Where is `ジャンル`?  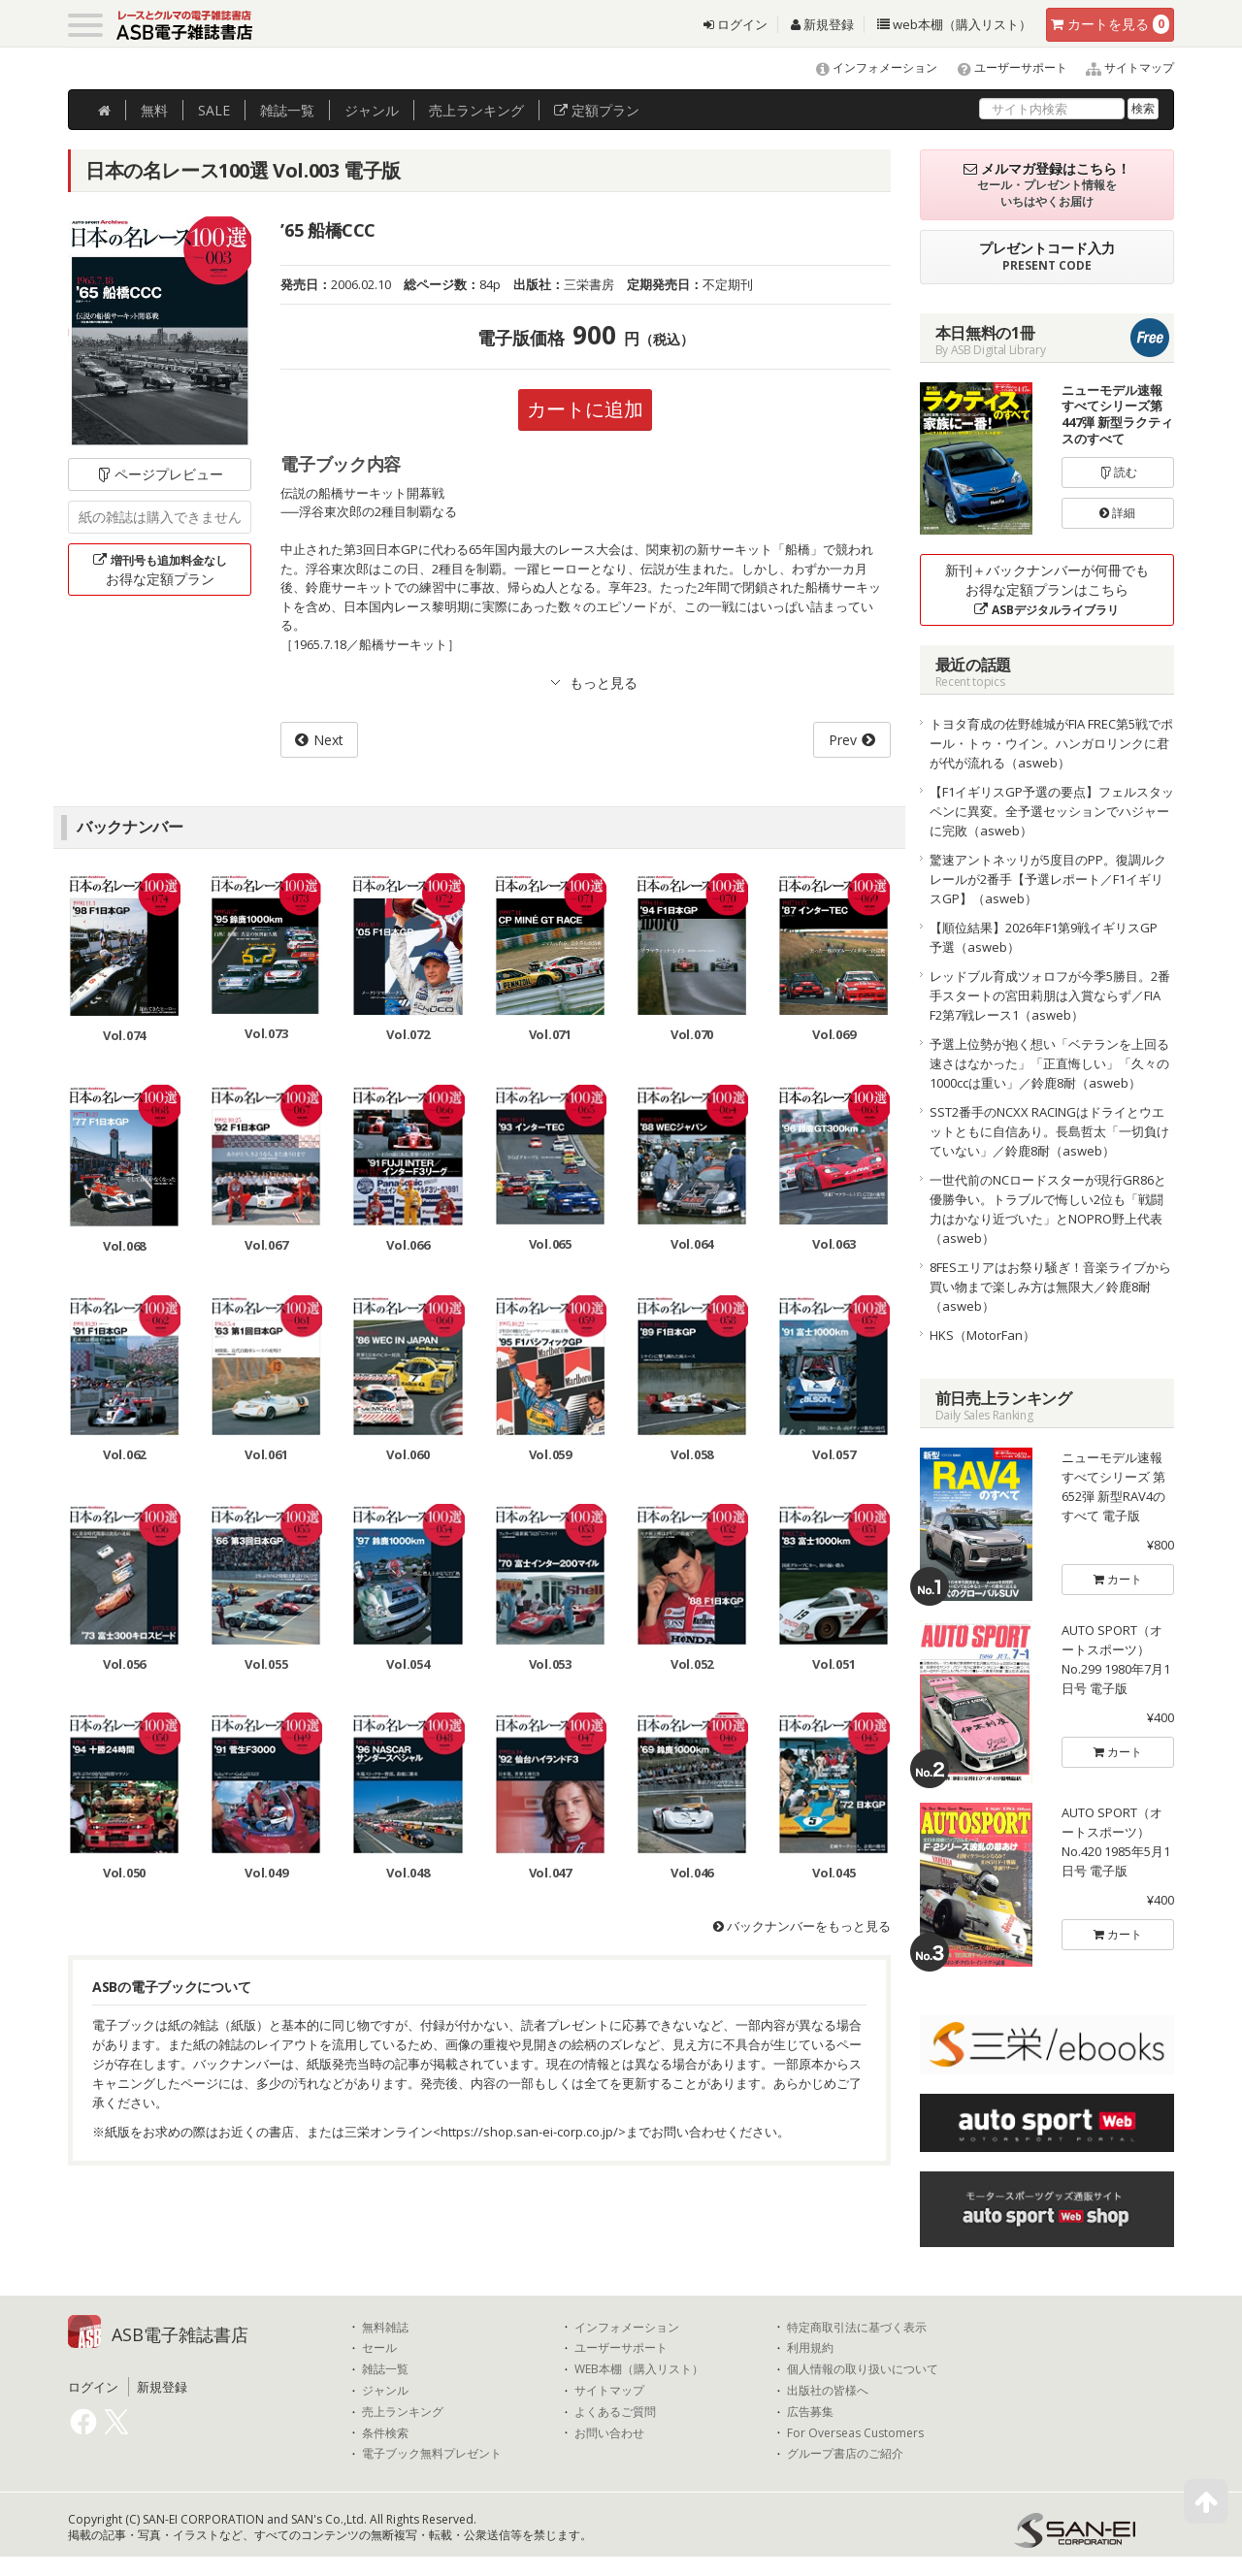 ジャンル is located at coordinates (371, 110).